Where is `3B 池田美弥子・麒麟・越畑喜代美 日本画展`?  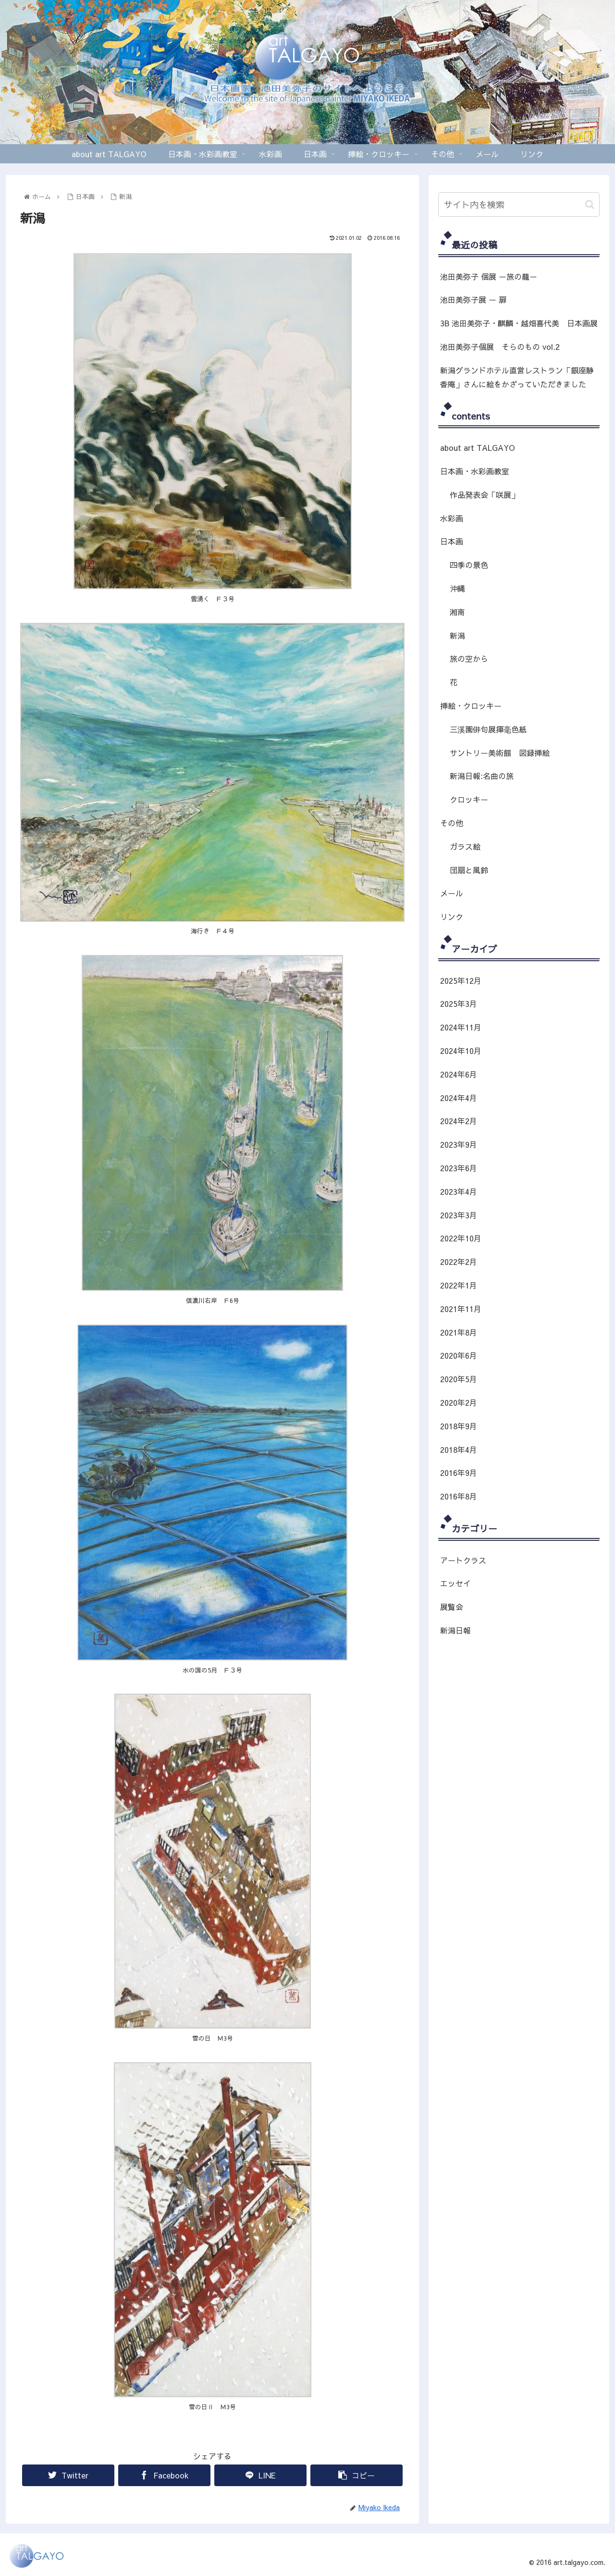
3B 池田美弥子・麒麟・越畑喜代美 日本画展 is located at coordinates (519, 323).